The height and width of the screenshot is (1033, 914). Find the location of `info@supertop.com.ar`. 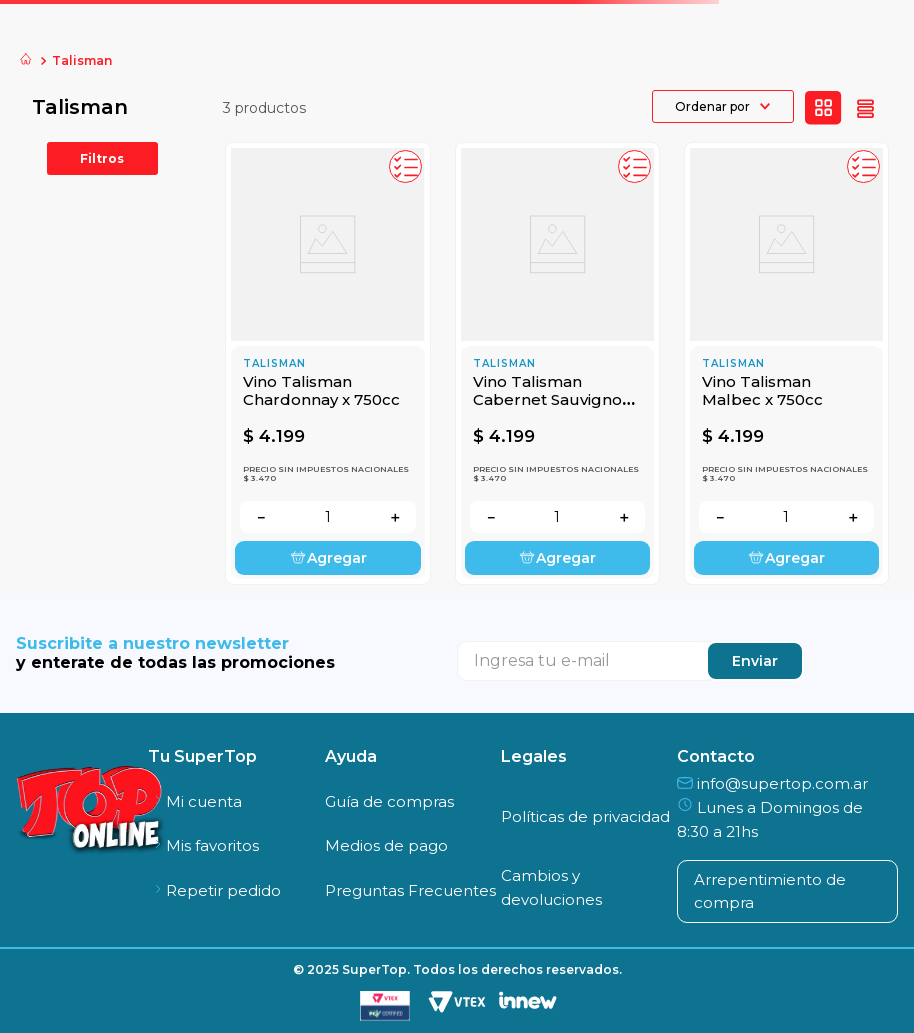

info@supertop.com.ar is located at coordinates (772, 783).